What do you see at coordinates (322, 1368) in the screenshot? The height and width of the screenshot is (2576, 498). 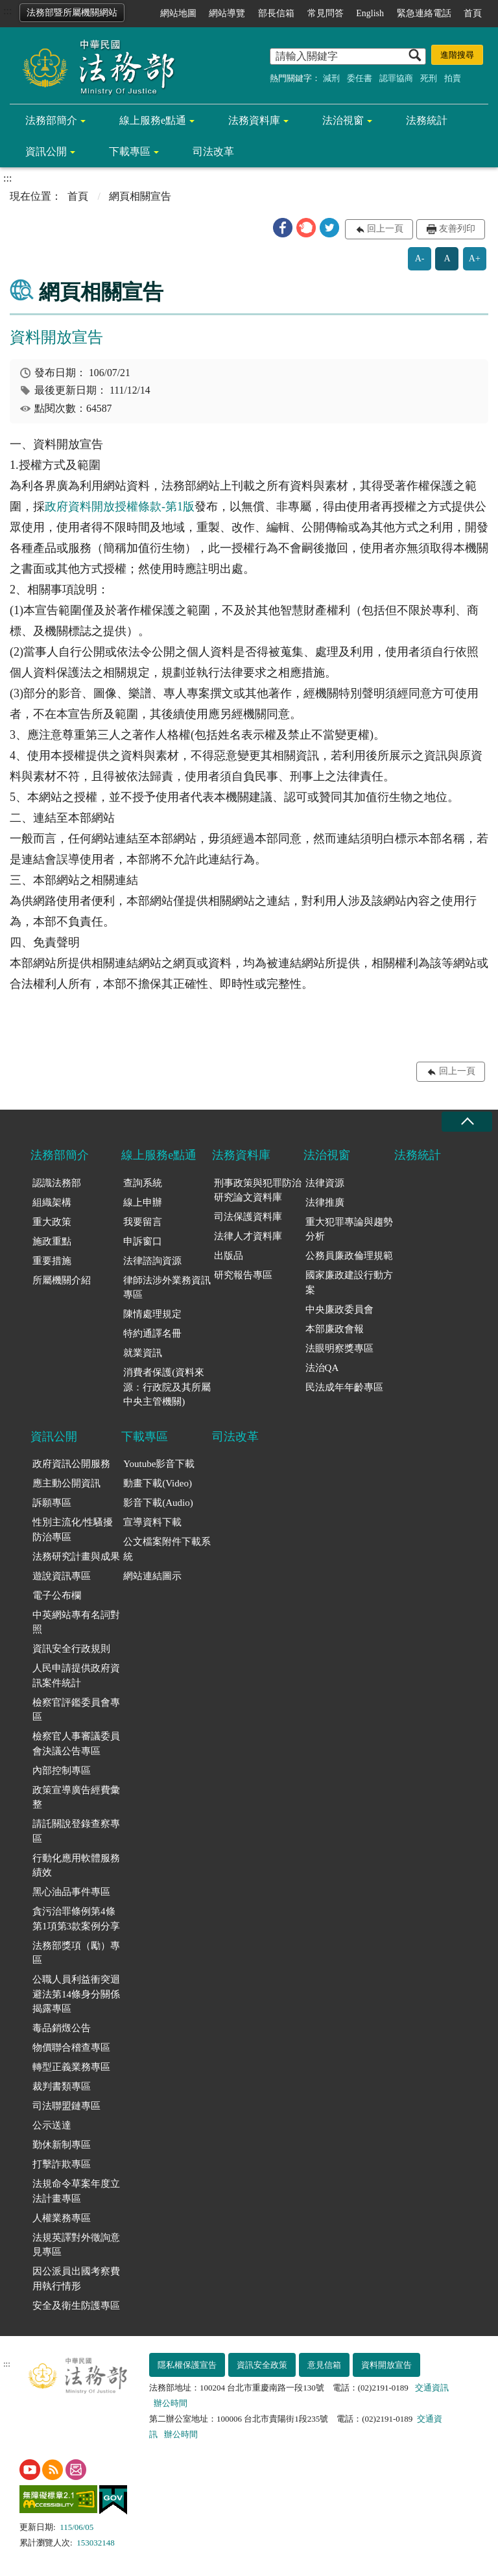 I see `法治QA` at bounding box center [322, 1368].